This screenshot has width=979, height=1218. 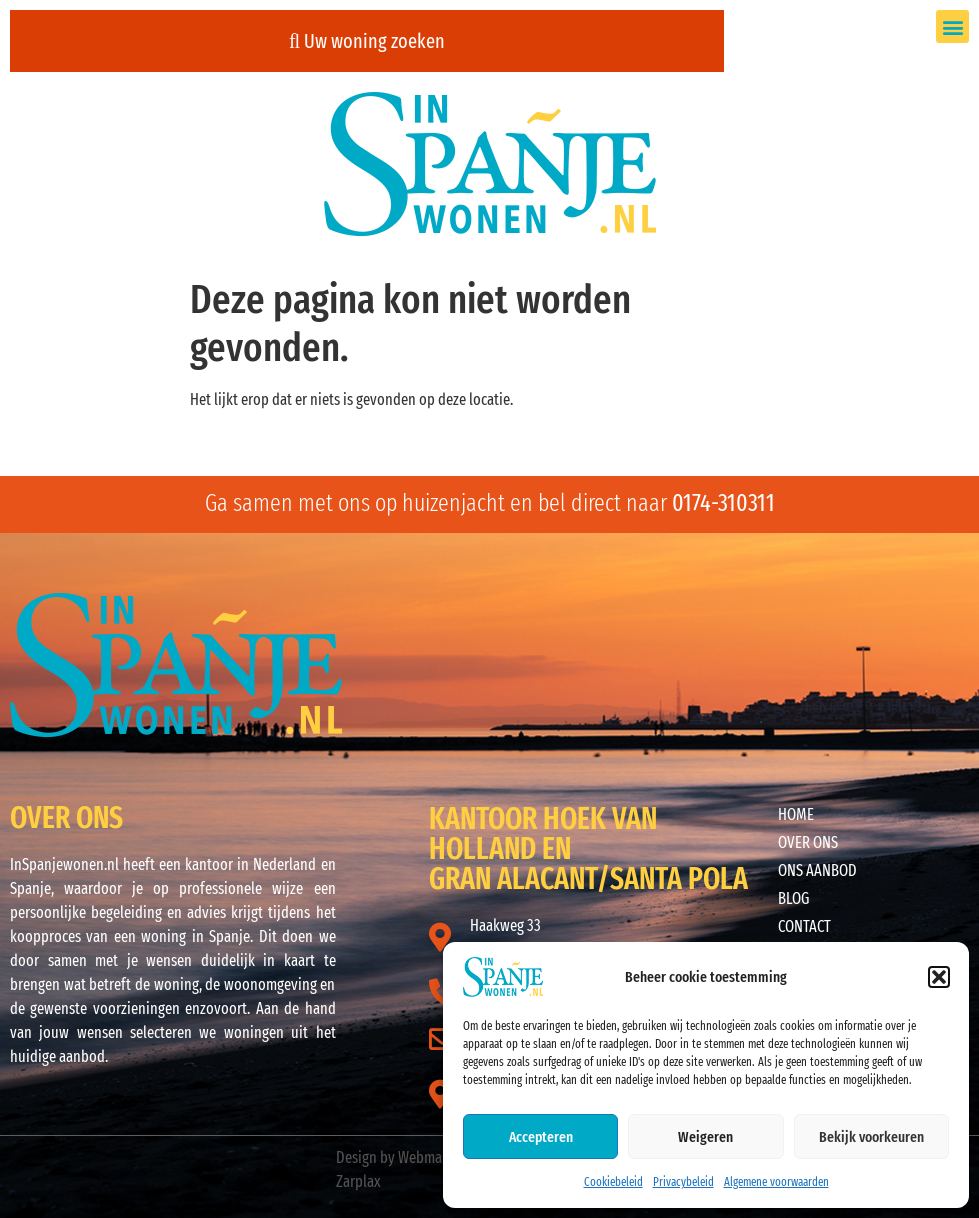 I want to click on Algemene voorwaarden, so click(x=776, y=1182).